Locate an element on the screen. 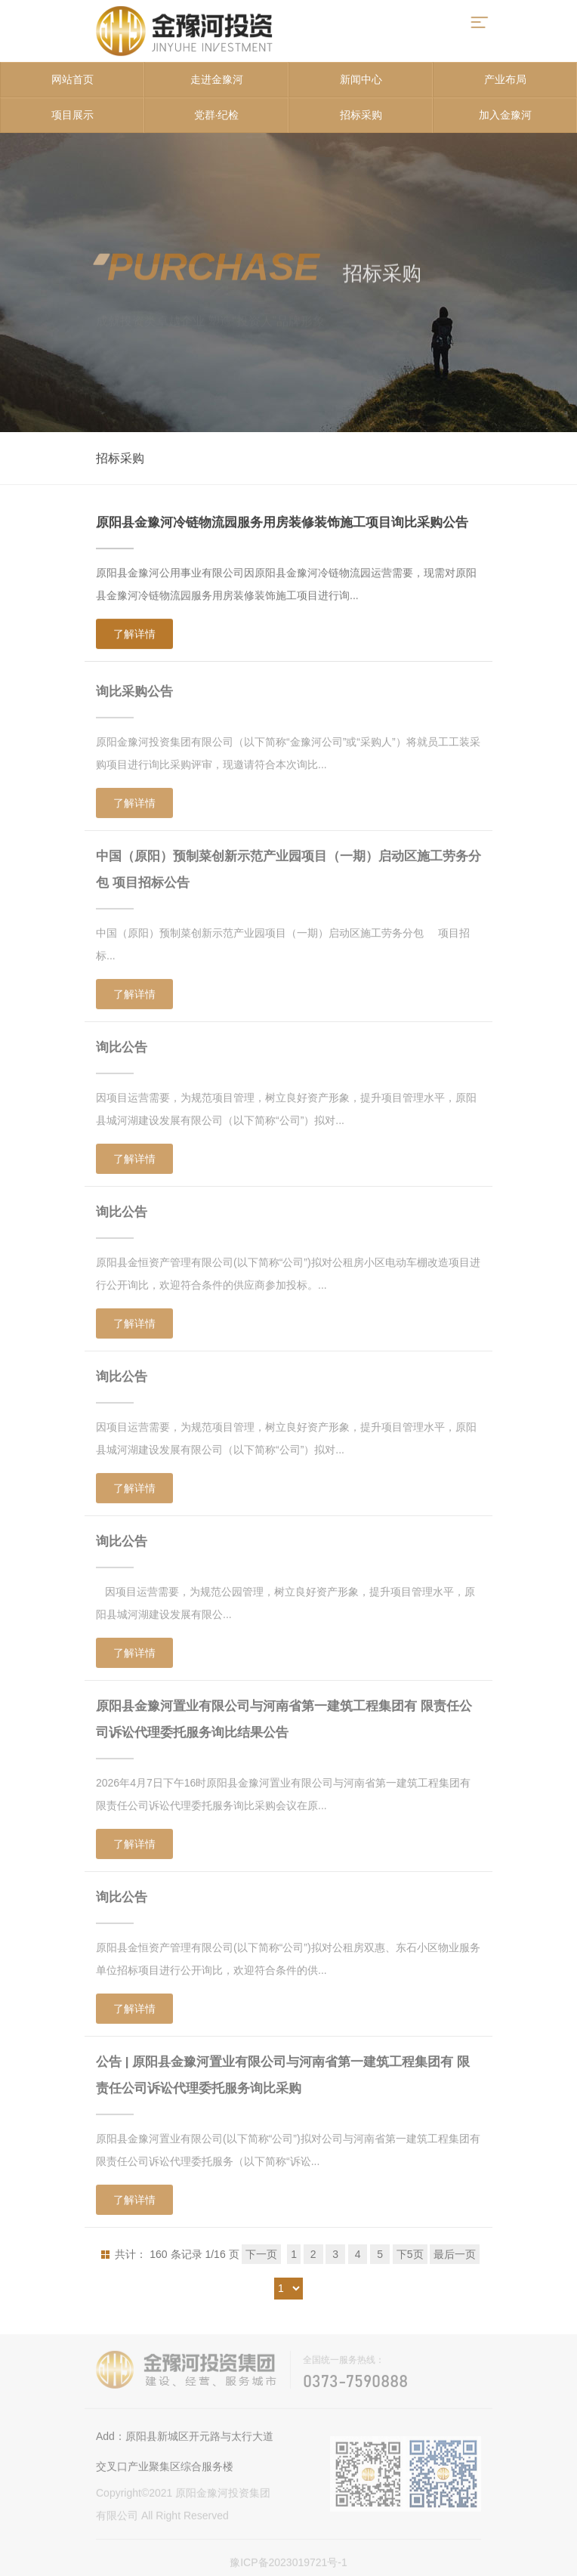 This screenshot has height=2576, width=577. 加入金豫河 is located at coordinates (505, 115).